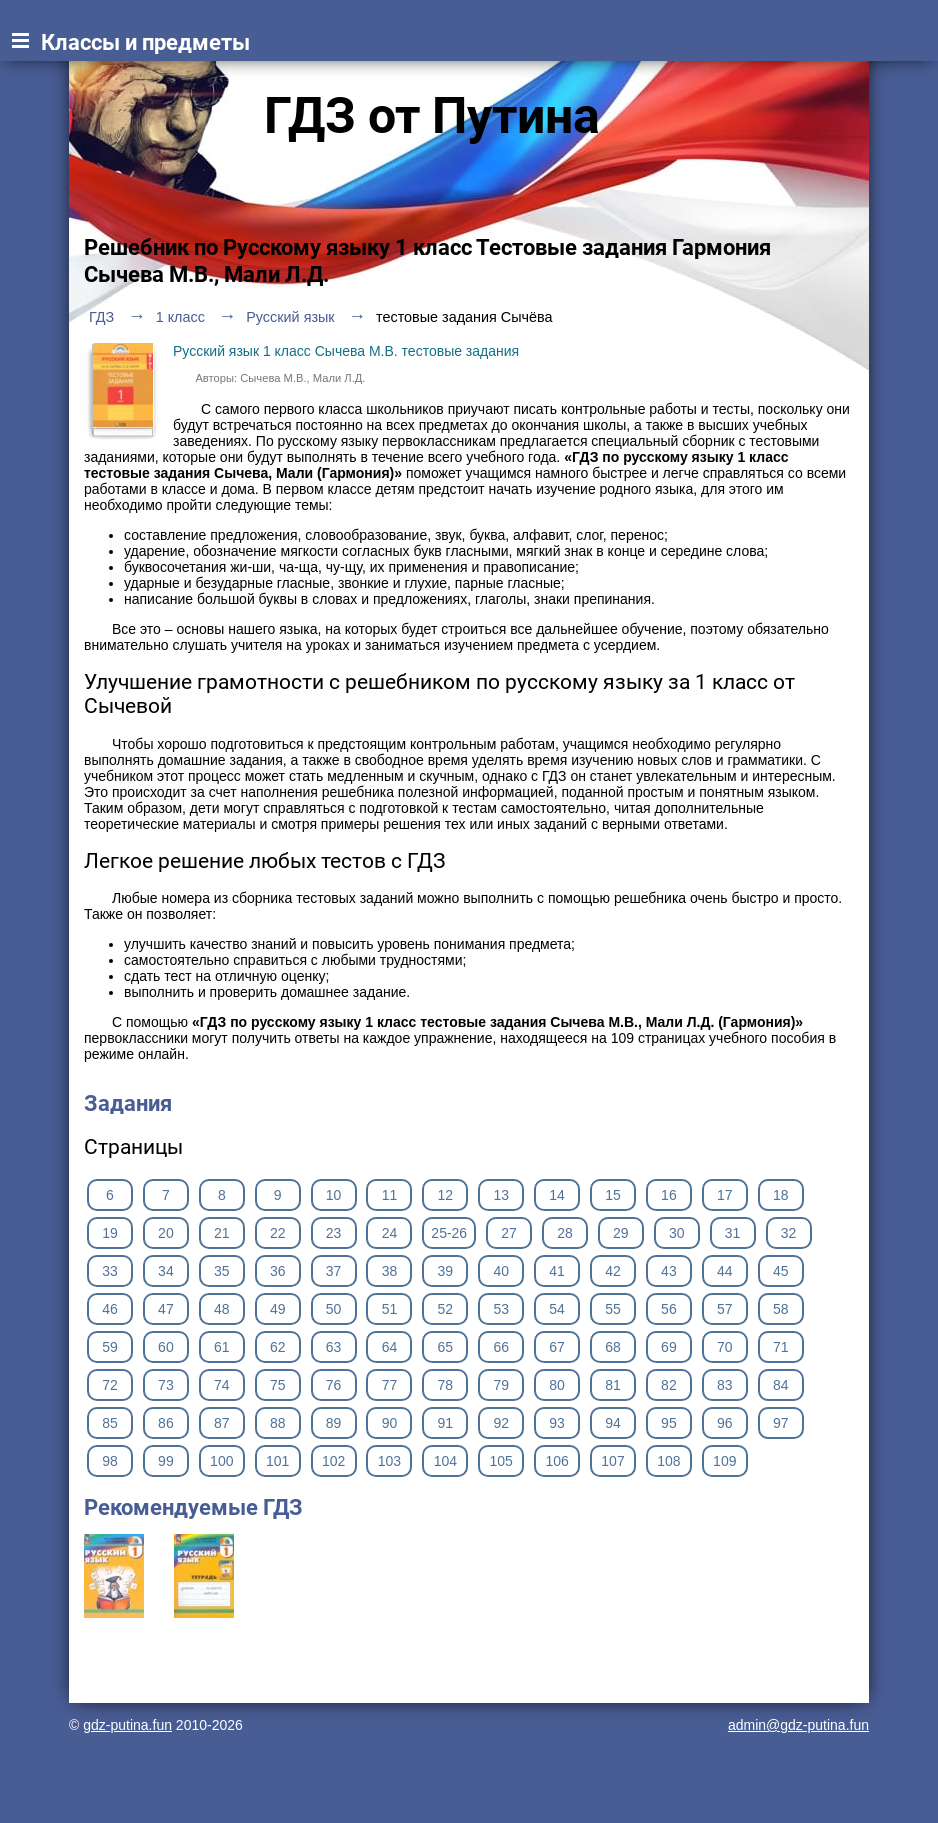 The image size is (938, 1823). I want to click on 36, so click(278, 1271).